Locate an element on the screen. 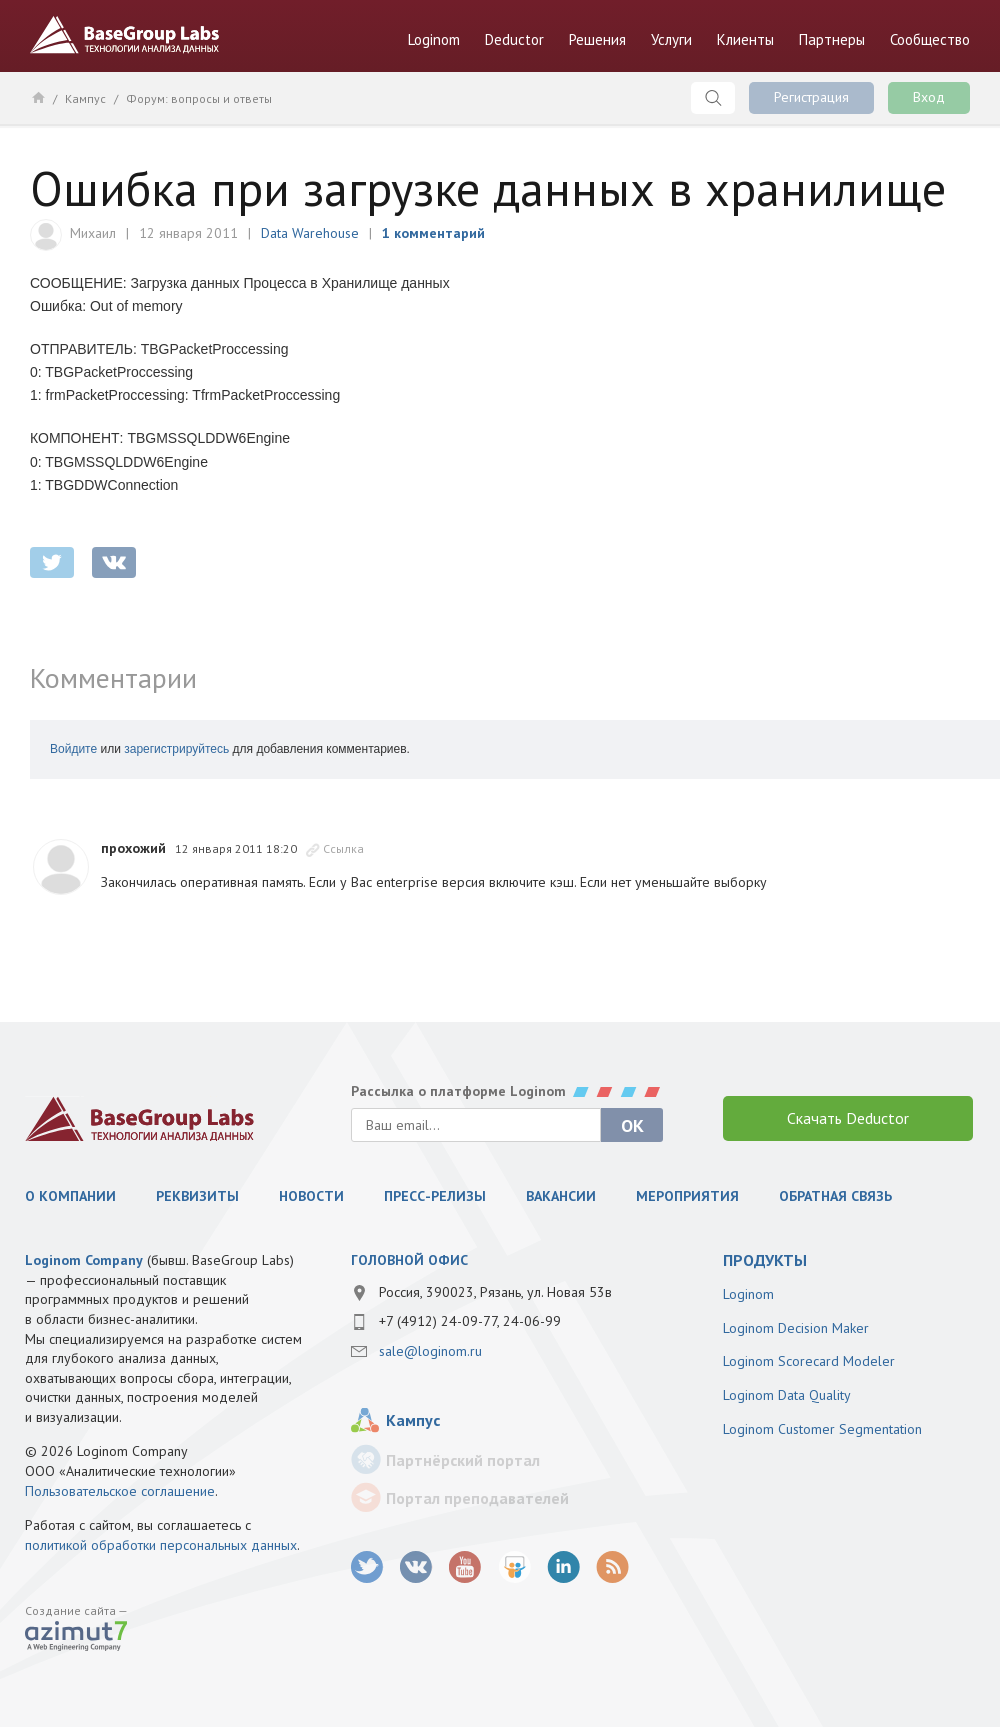  Войдите is located at coordinates (73, 749).